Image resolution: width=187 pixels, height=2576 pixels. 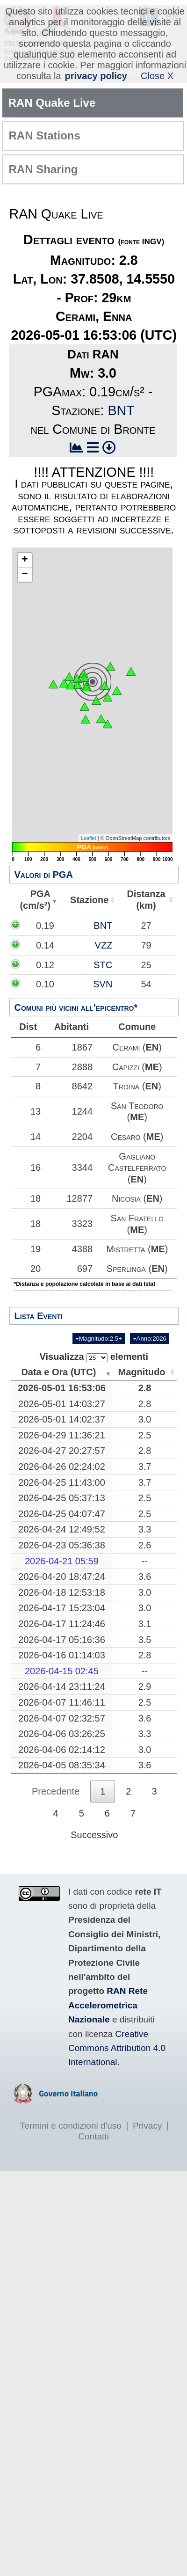 I want to click on 18, so click(x=40, y=1198).